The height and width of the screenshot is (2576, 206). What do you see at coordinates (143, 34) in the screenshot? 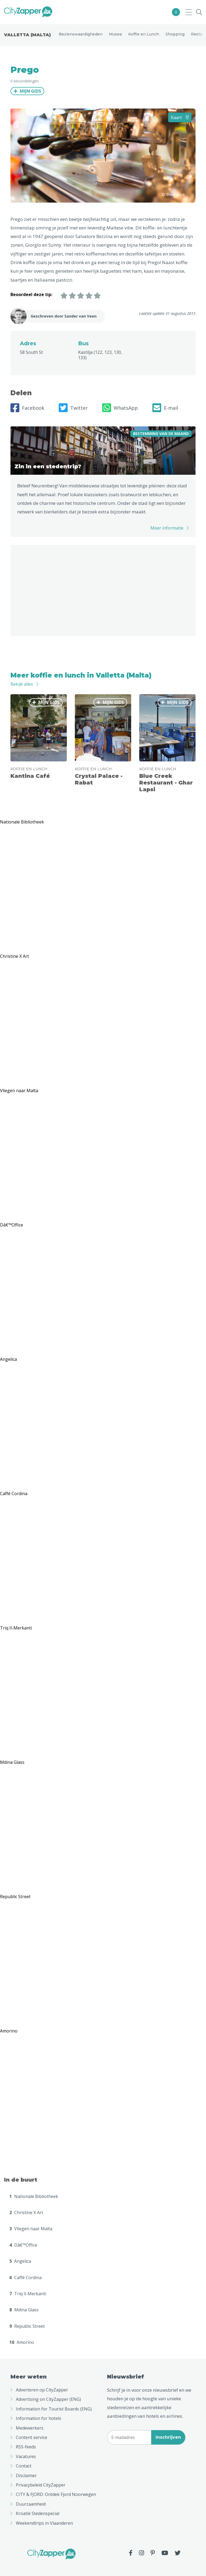
I see `Koffie en Lunch` at bounding box center [143, 34].